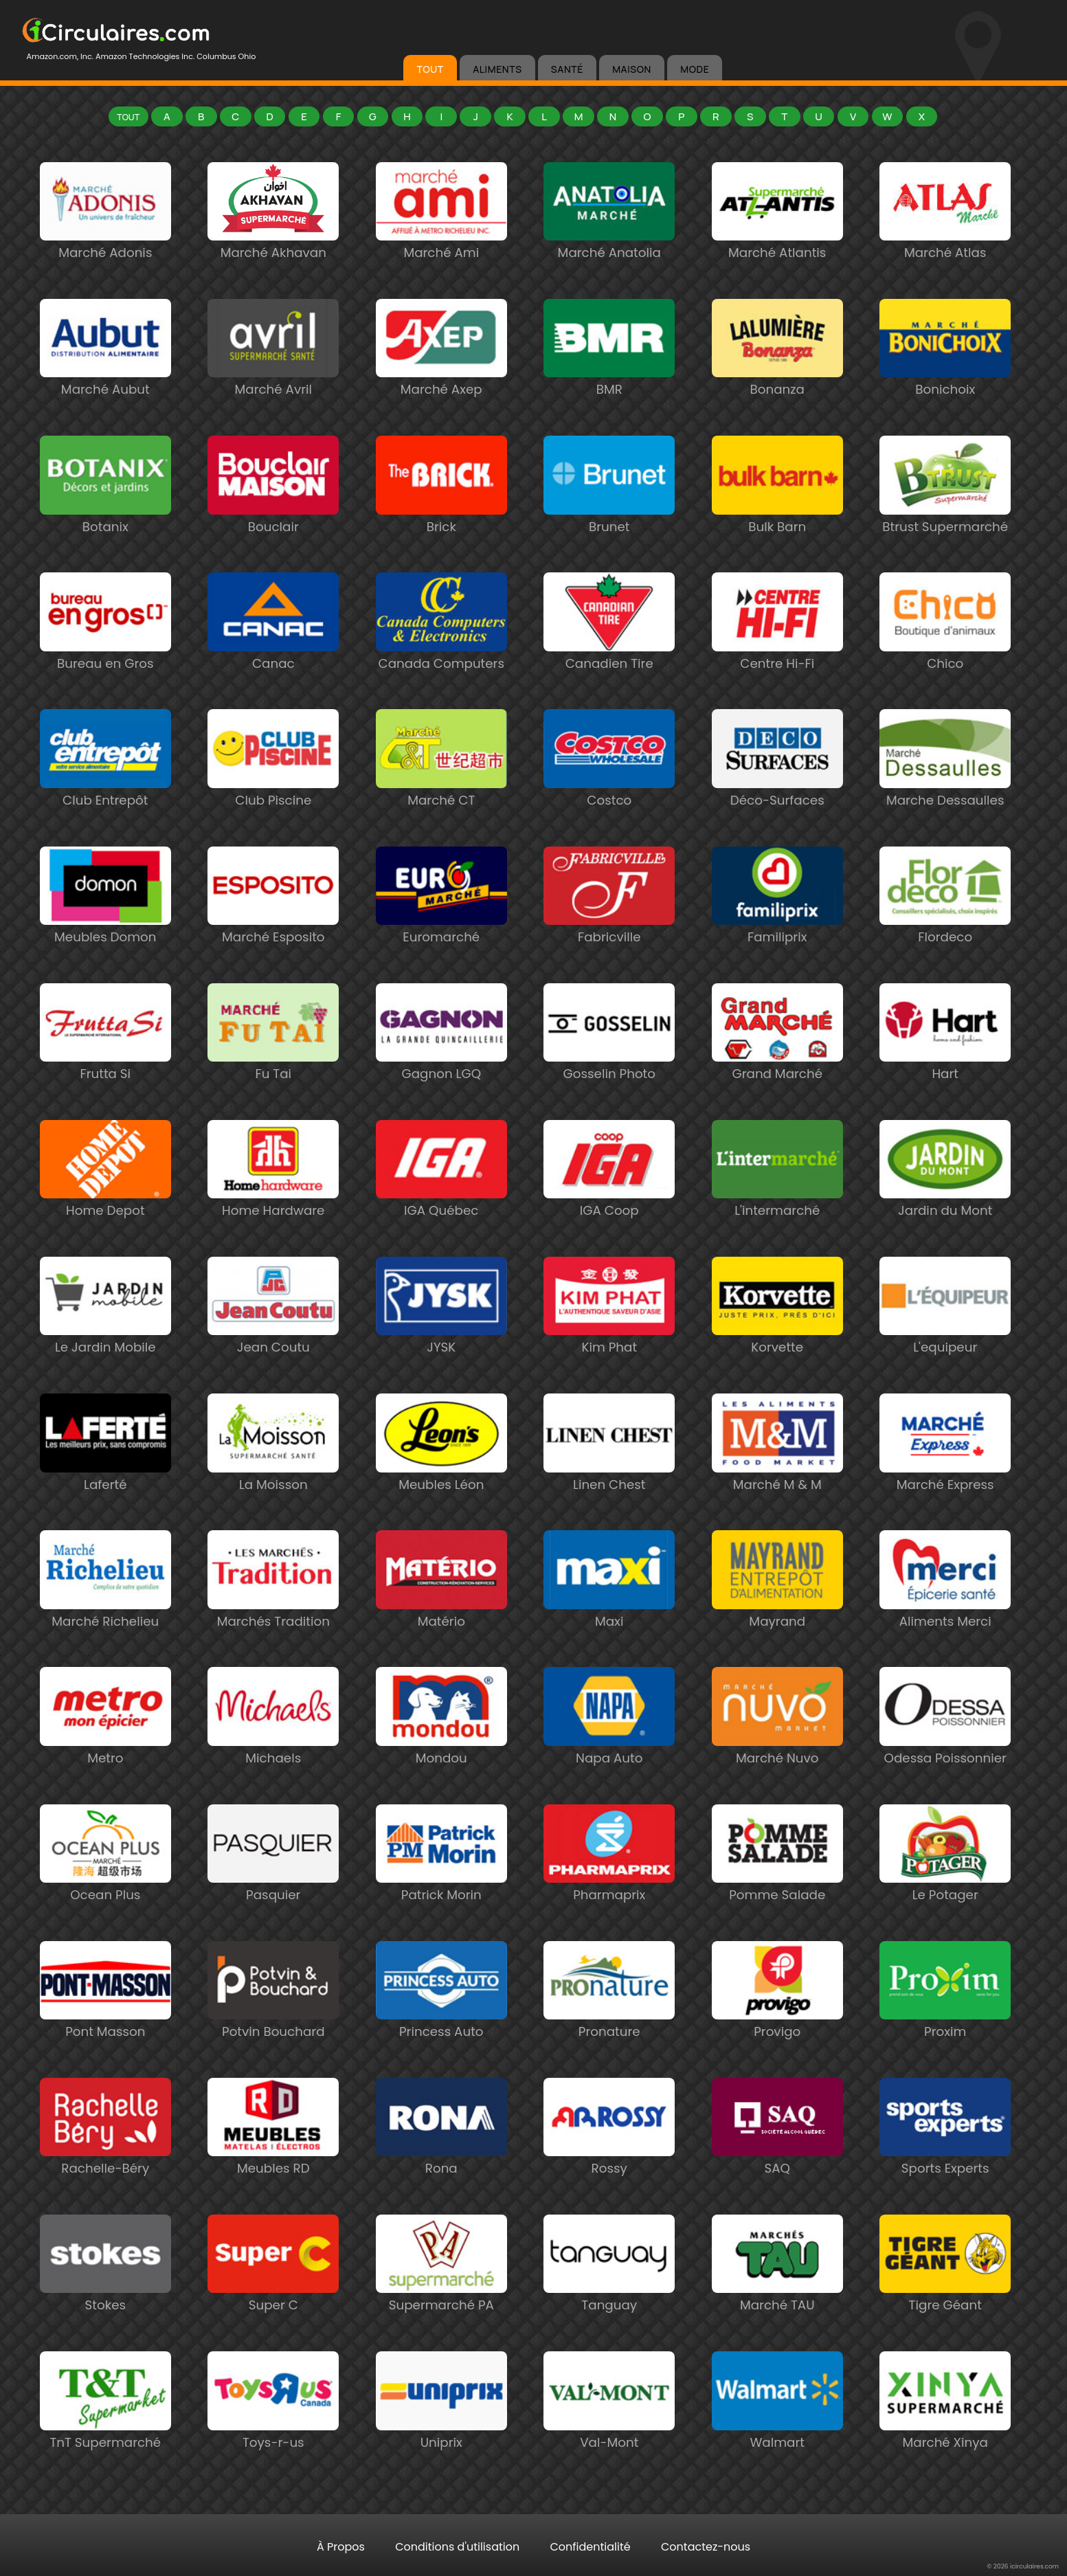 The width and height of the screenshot is (1067, 2576). I want to click on Val-Mont, so click(609, 2435).